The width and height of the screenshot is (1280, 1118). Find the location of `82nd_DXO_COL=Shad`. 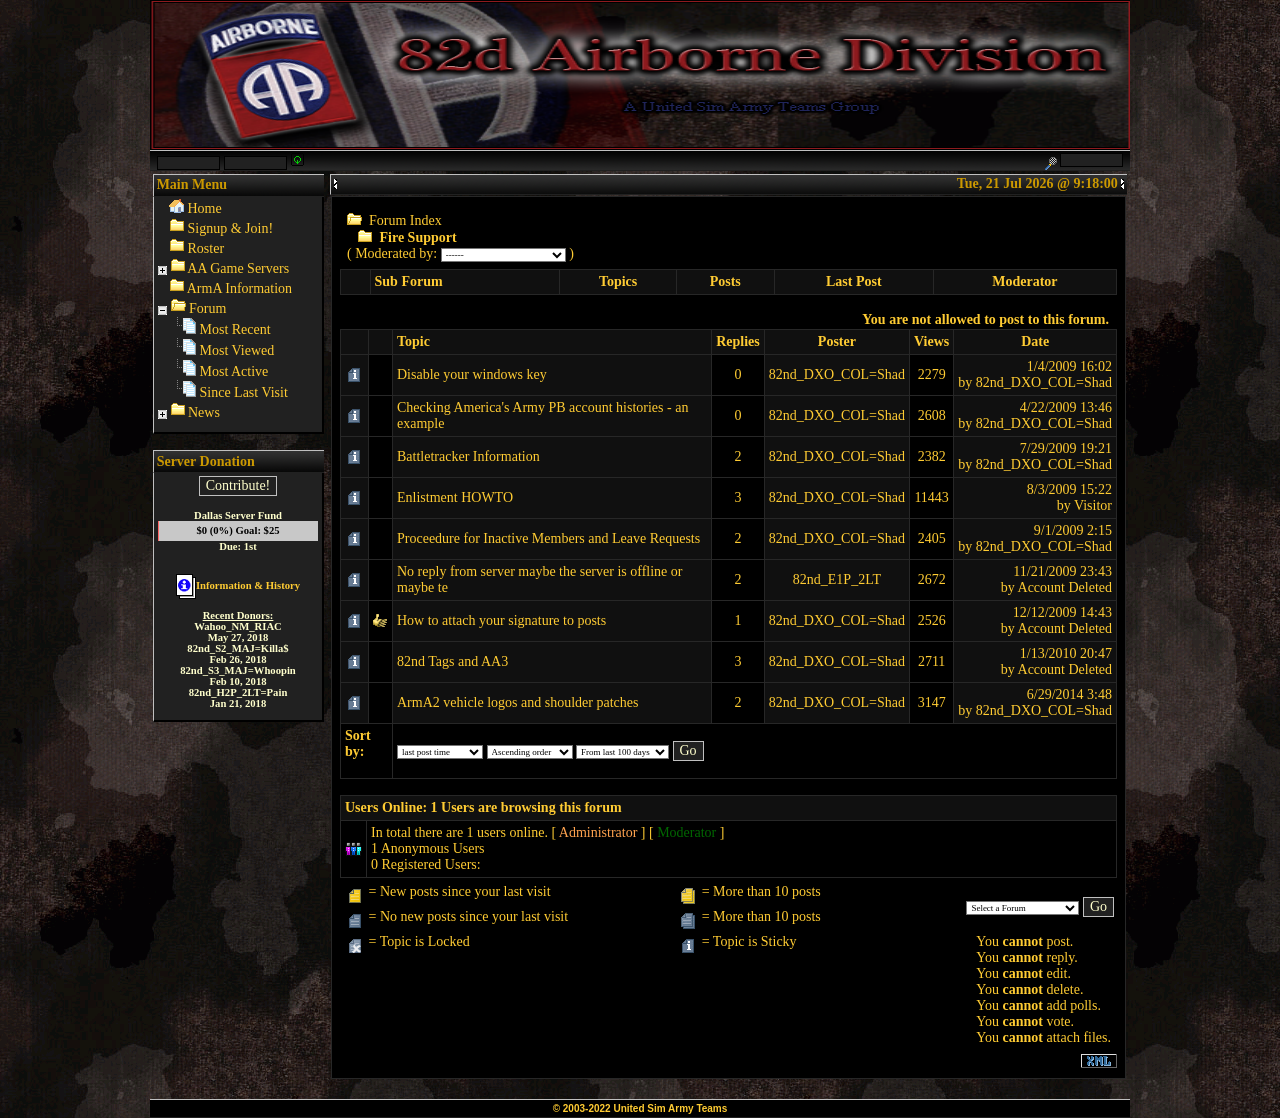

82nd_DXO_COL=Shad is located at coordinates (837, 374).